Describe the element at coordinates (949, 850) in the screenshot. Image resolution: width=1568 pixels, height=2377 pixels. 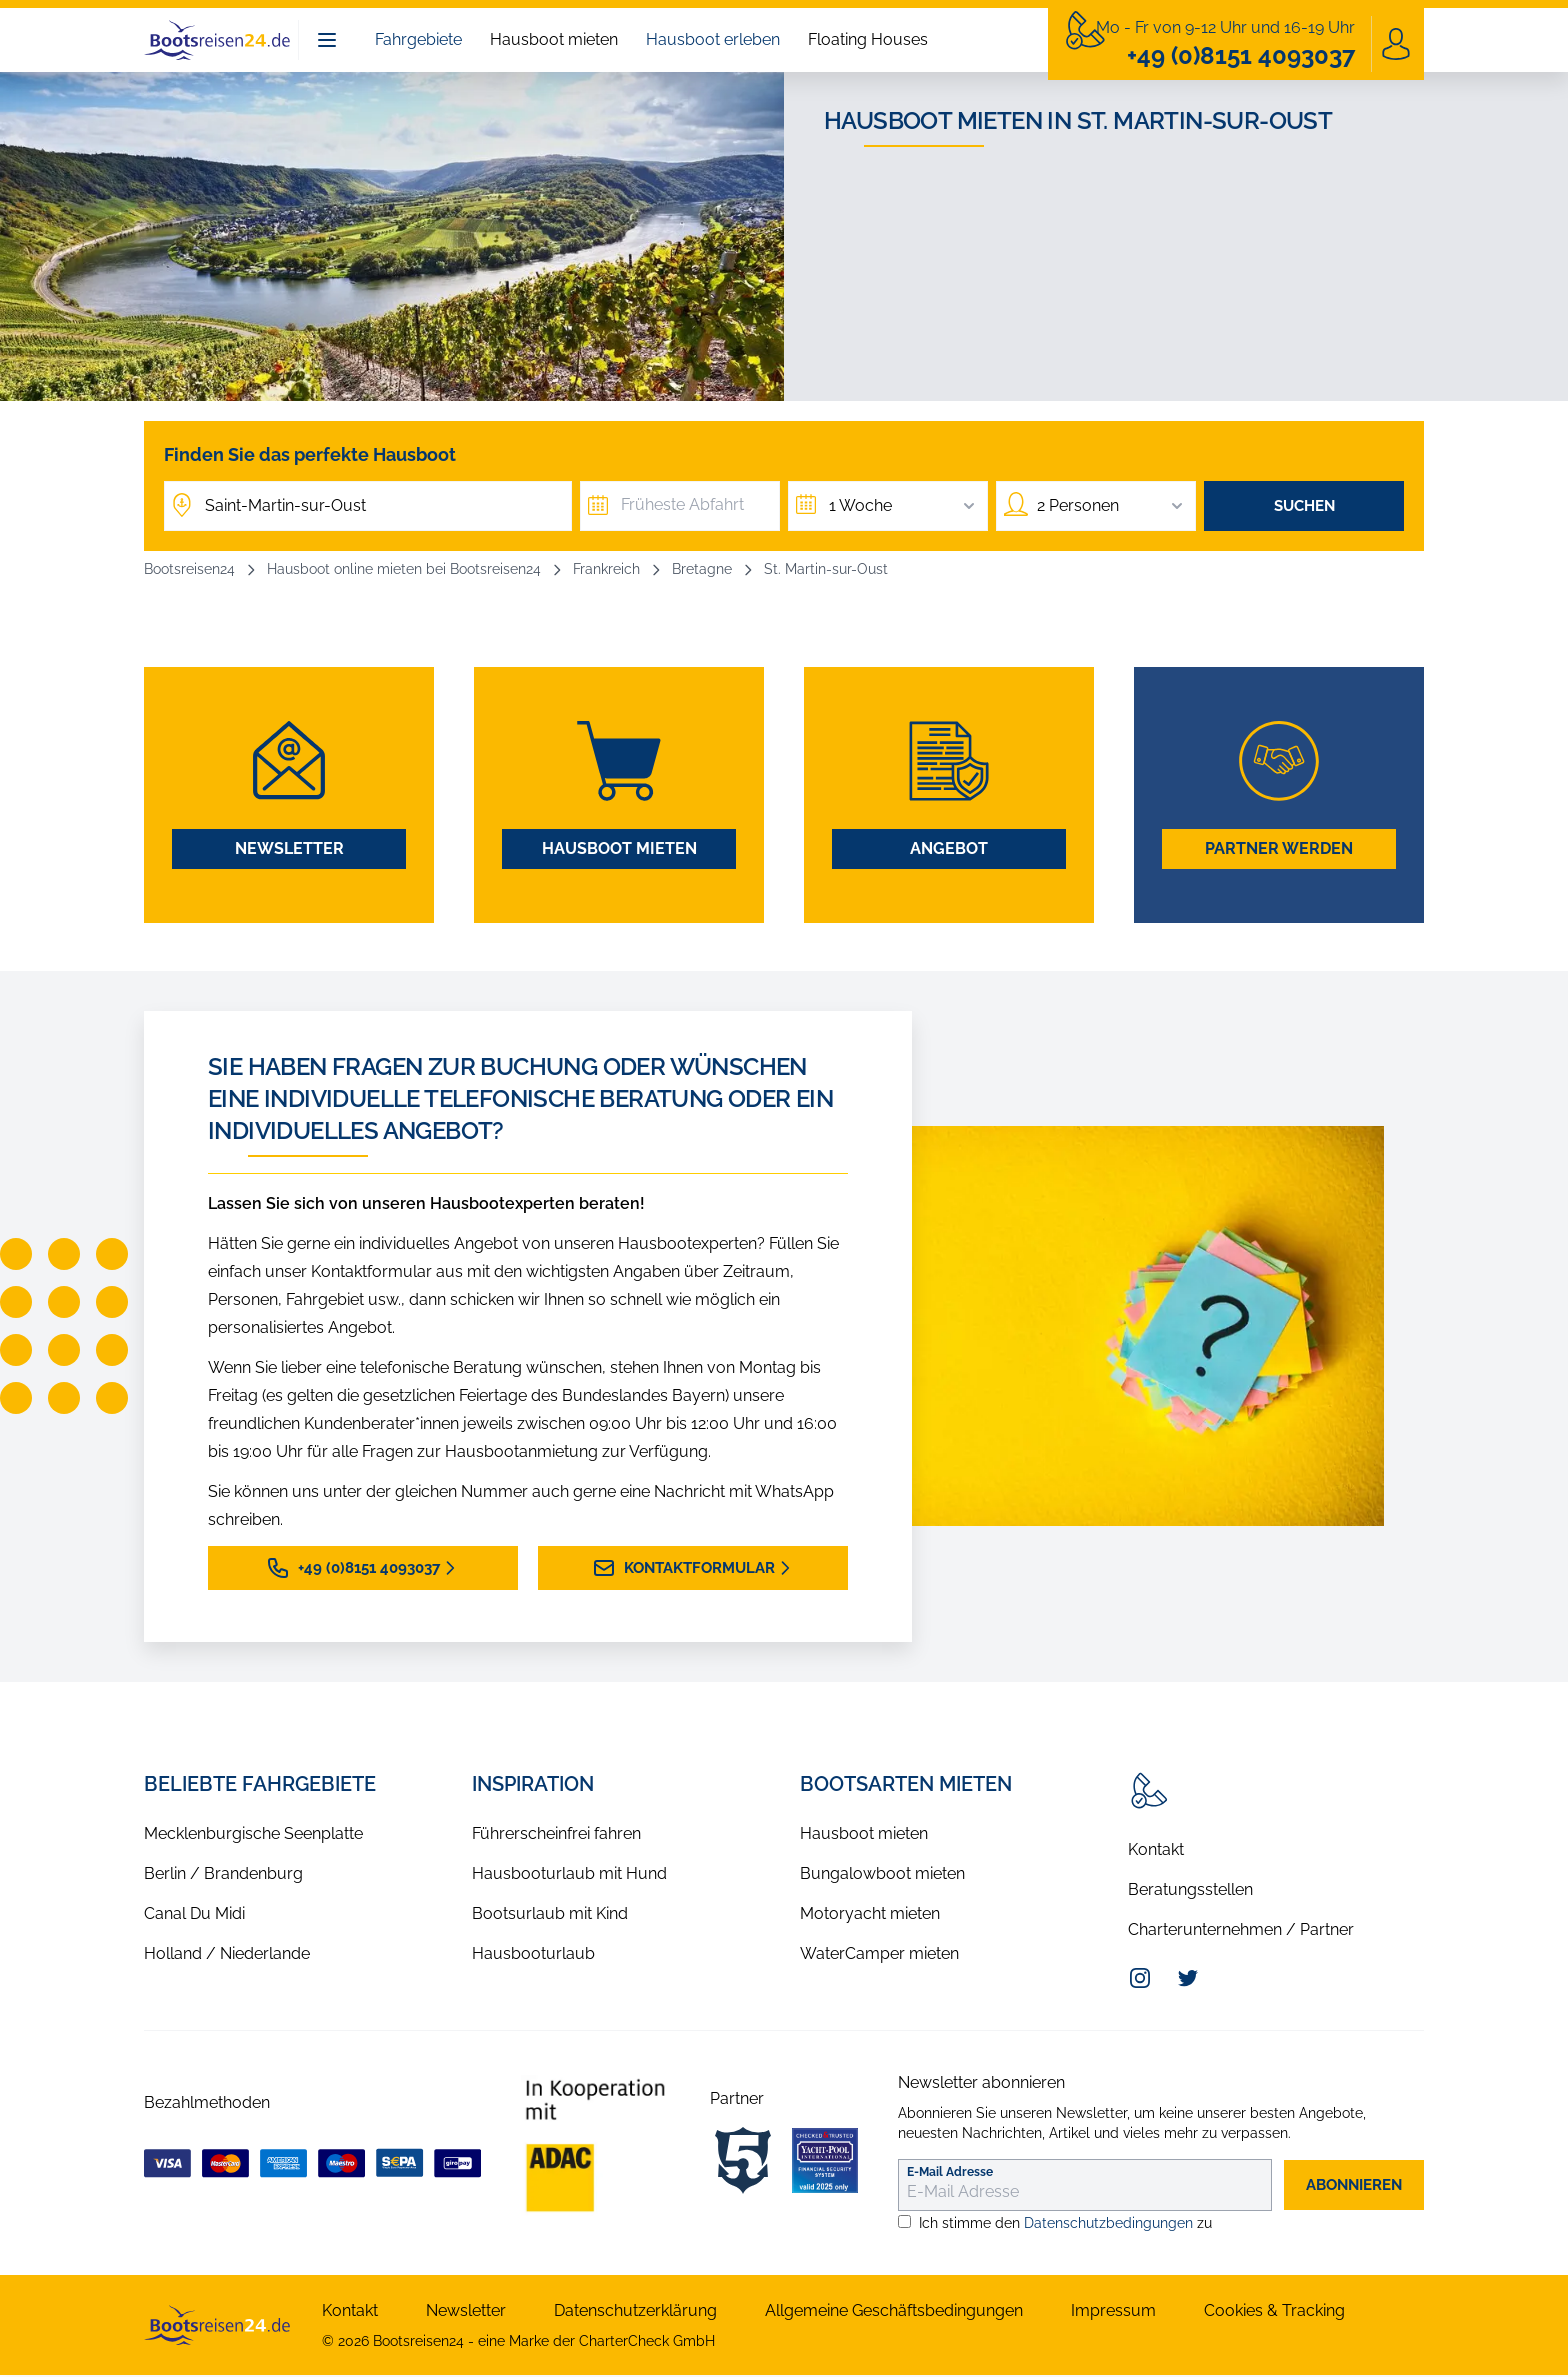
I see `Angebot` at that location.